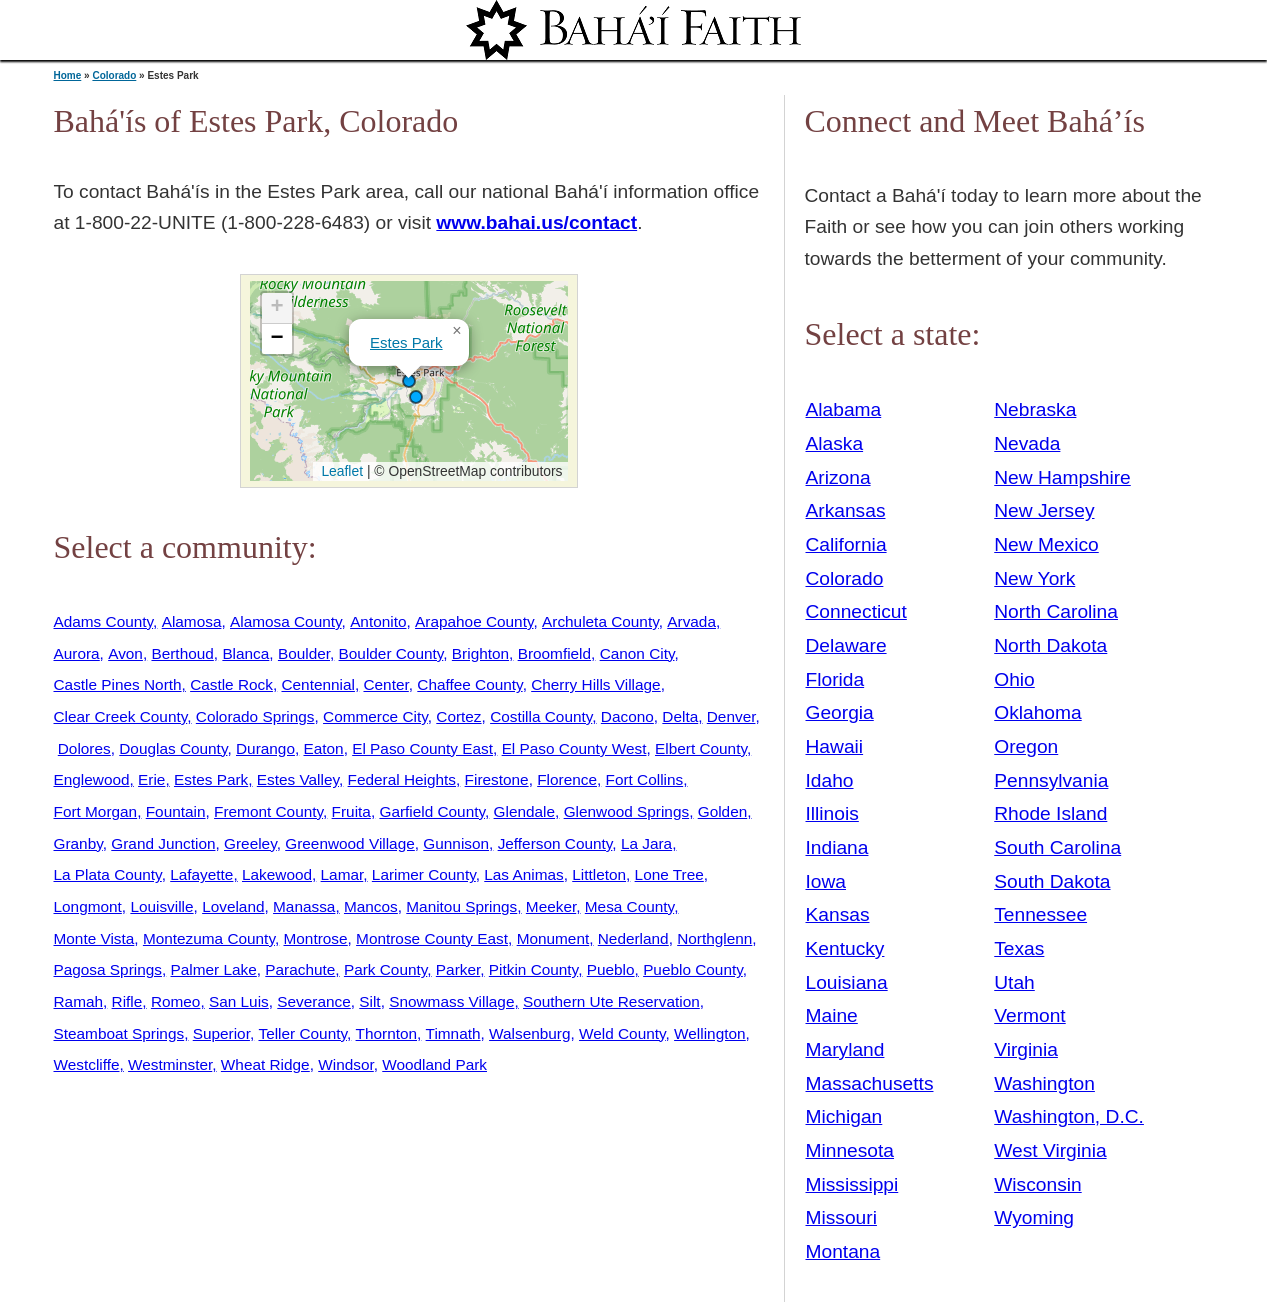  What do you see at coordinates (627, 811) in the screenshot?
I see `Glenwood Springs` at bounding box center [627, 811].